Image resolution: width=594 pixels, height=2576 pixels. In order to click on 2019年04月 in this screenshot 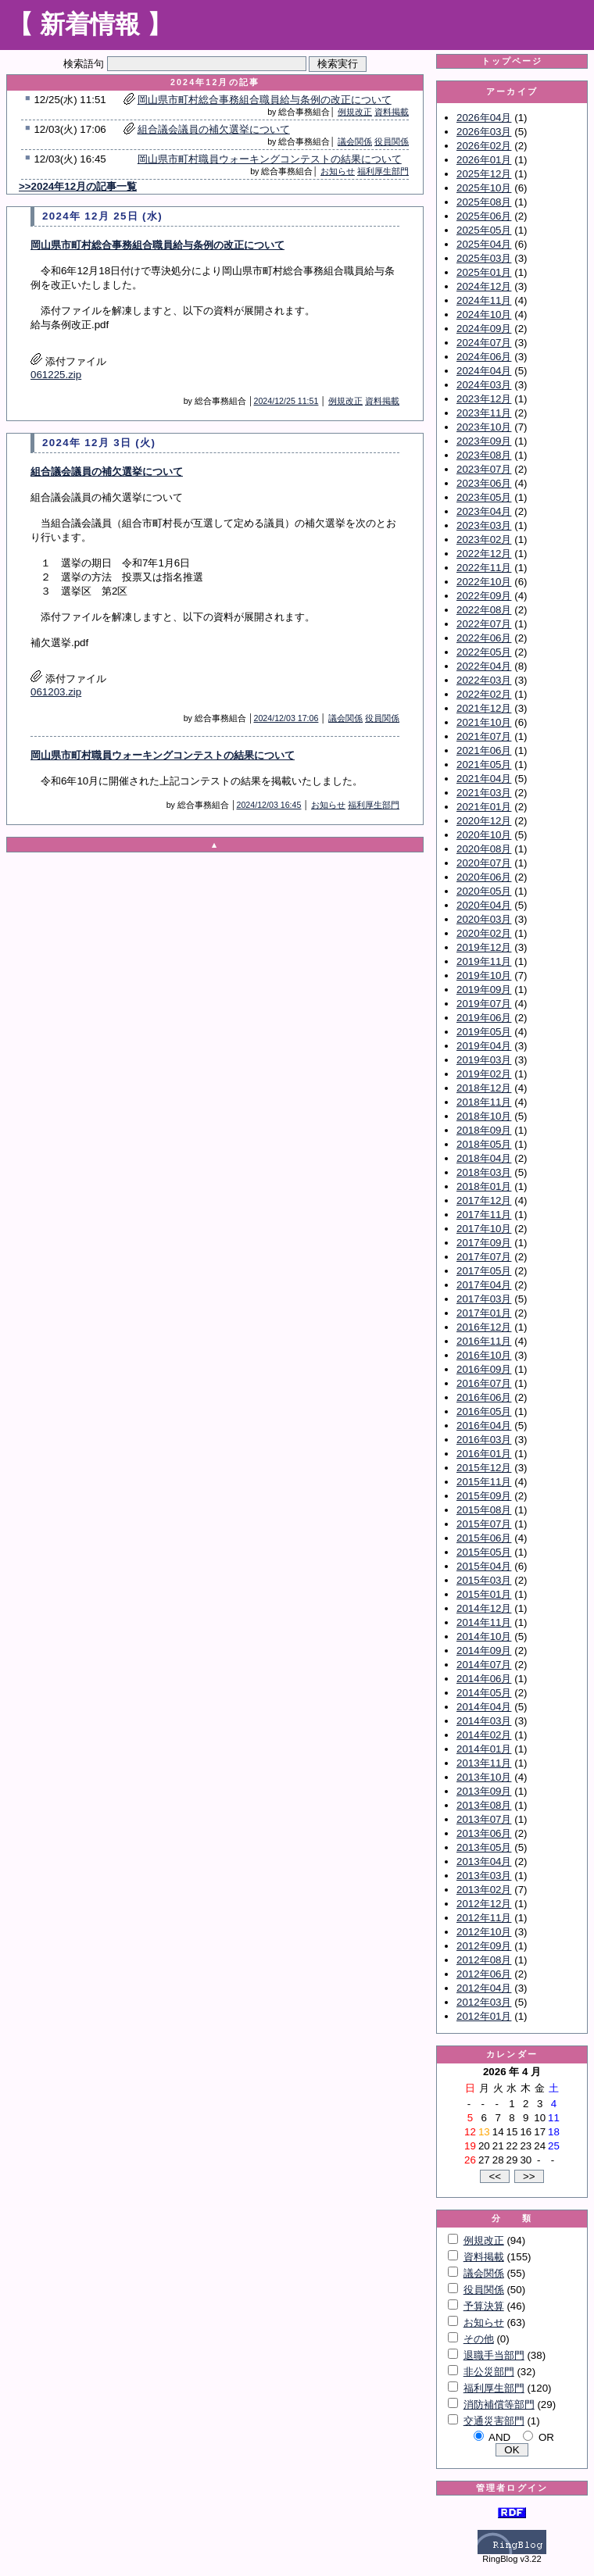, I will do `click(483, 1046)`.